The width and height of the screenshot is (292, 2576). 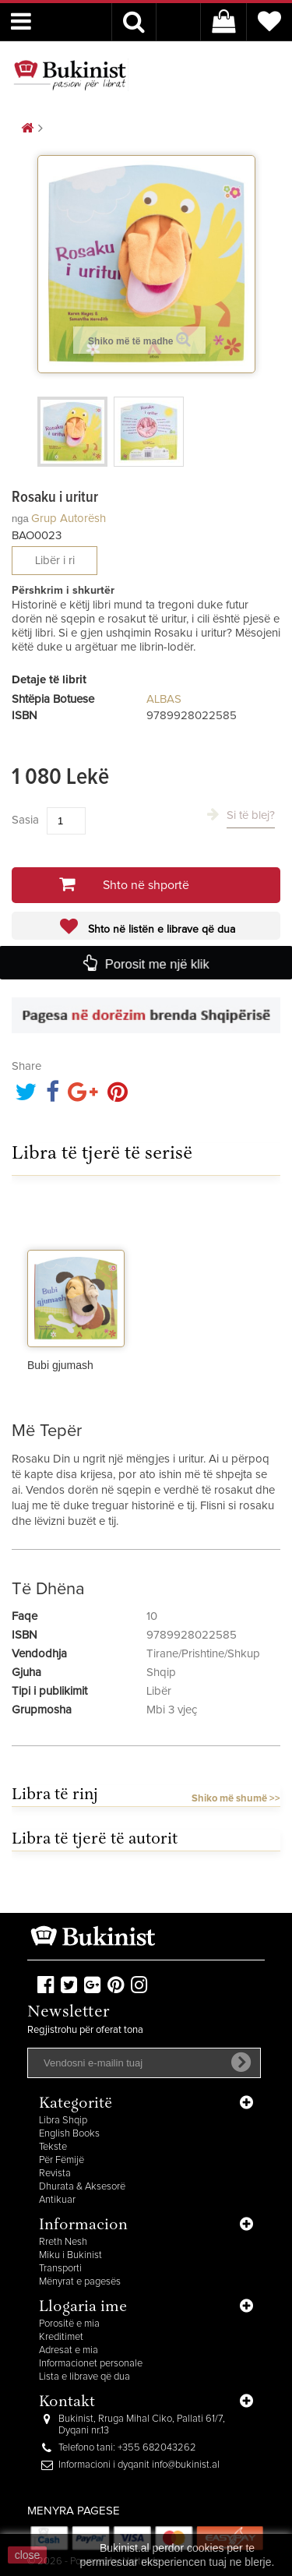 I want to click on info@bukinist.al, so click(x=186, y=2465).